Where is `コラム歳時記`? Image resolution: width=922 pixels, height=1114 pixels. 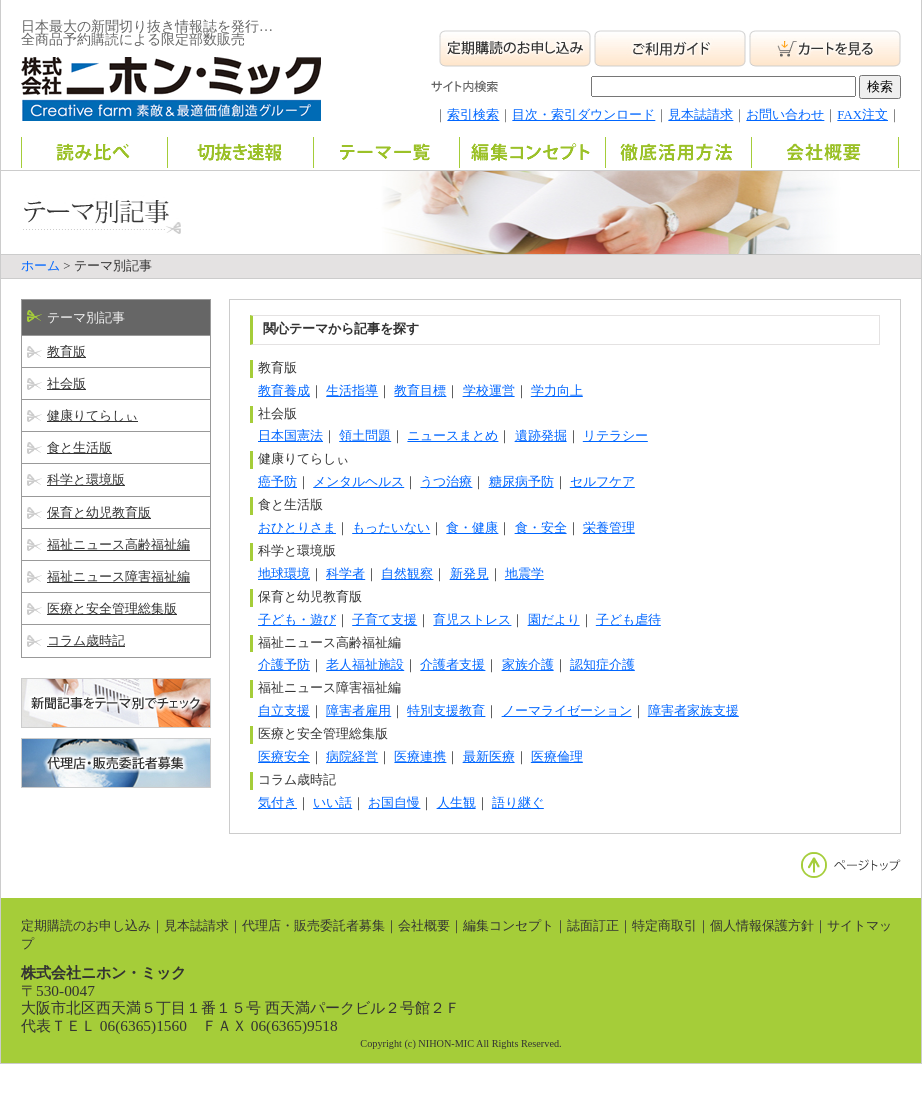
コラム歳時記 is located at coordinates (86, 641).